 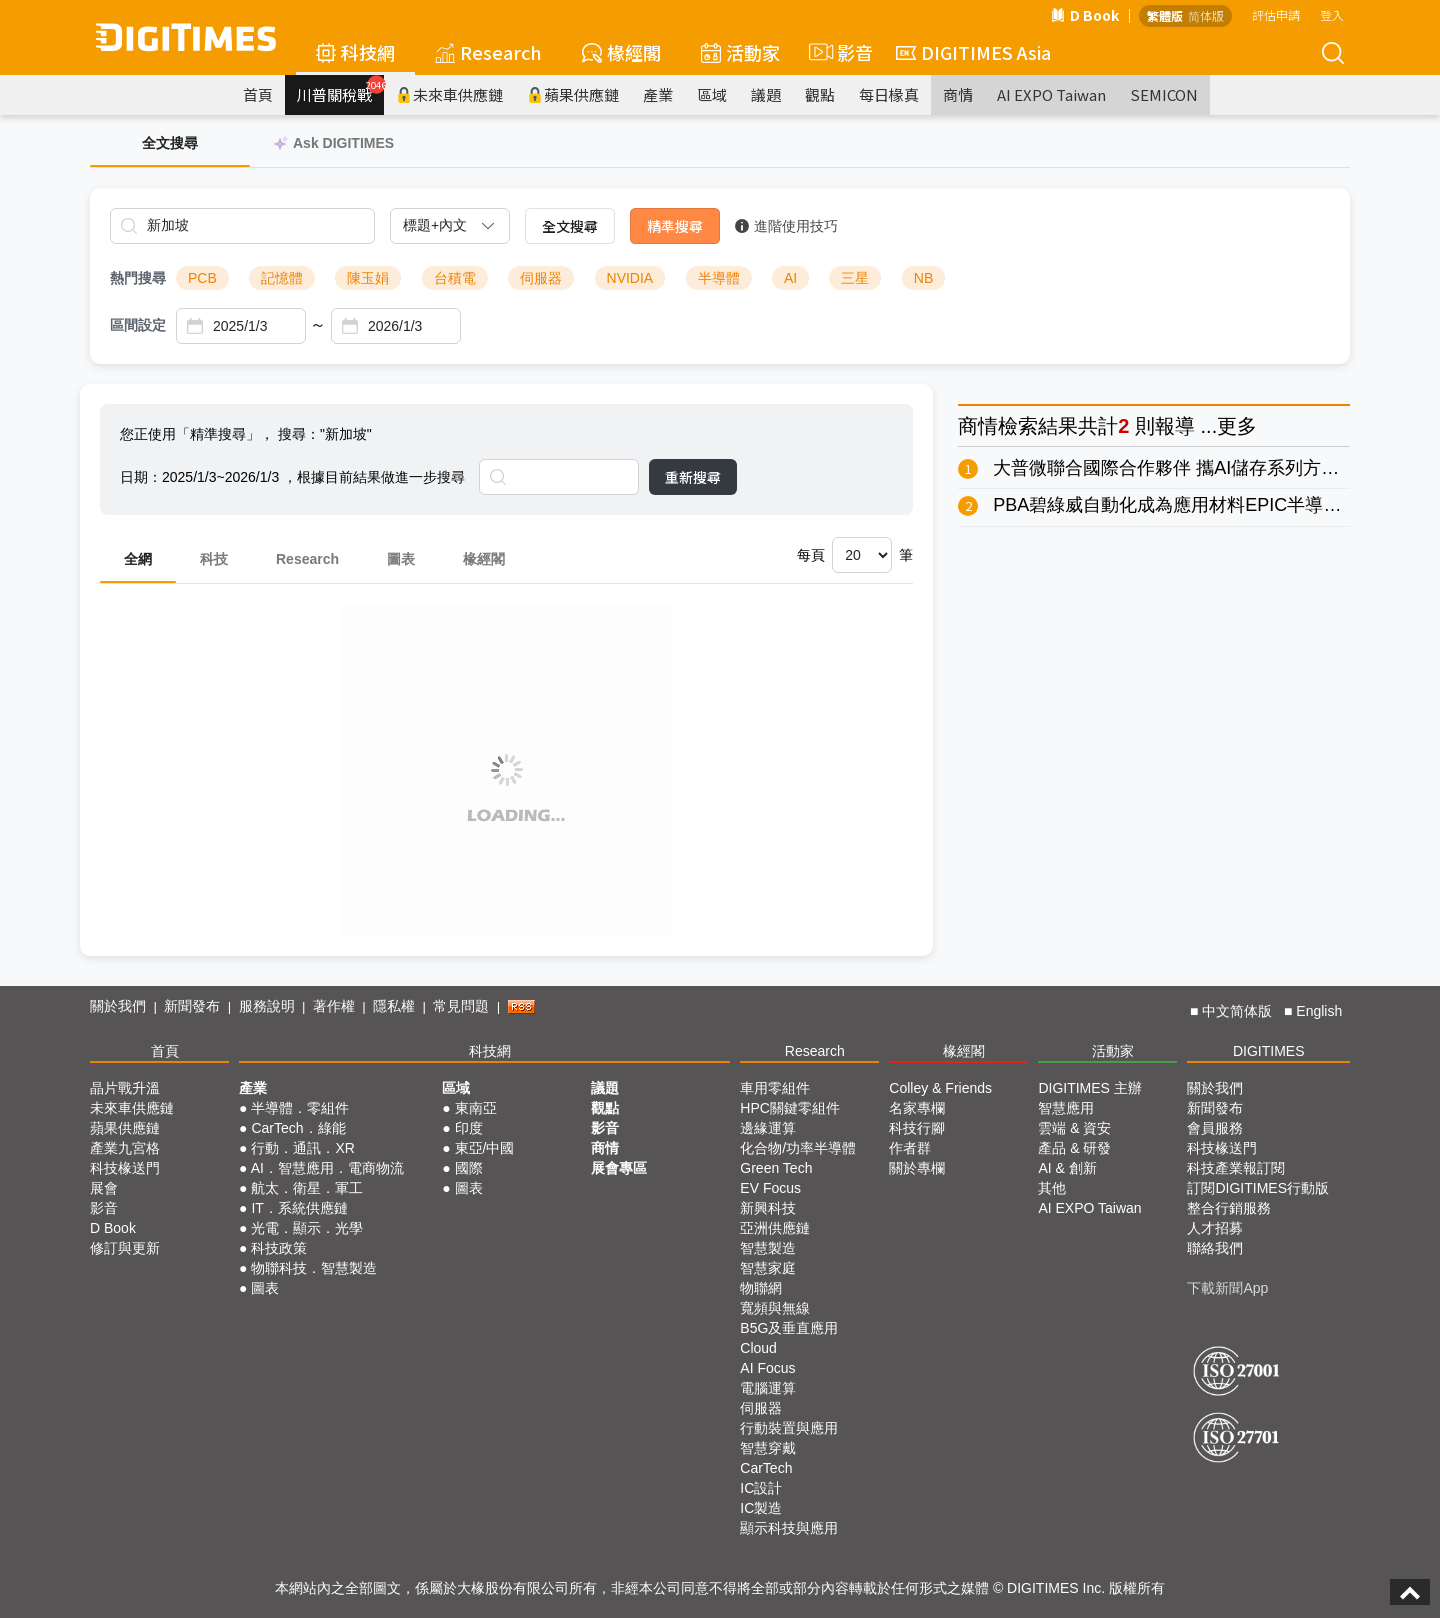 I want to click on Colley & Friends, so click(x=940, y=1088).